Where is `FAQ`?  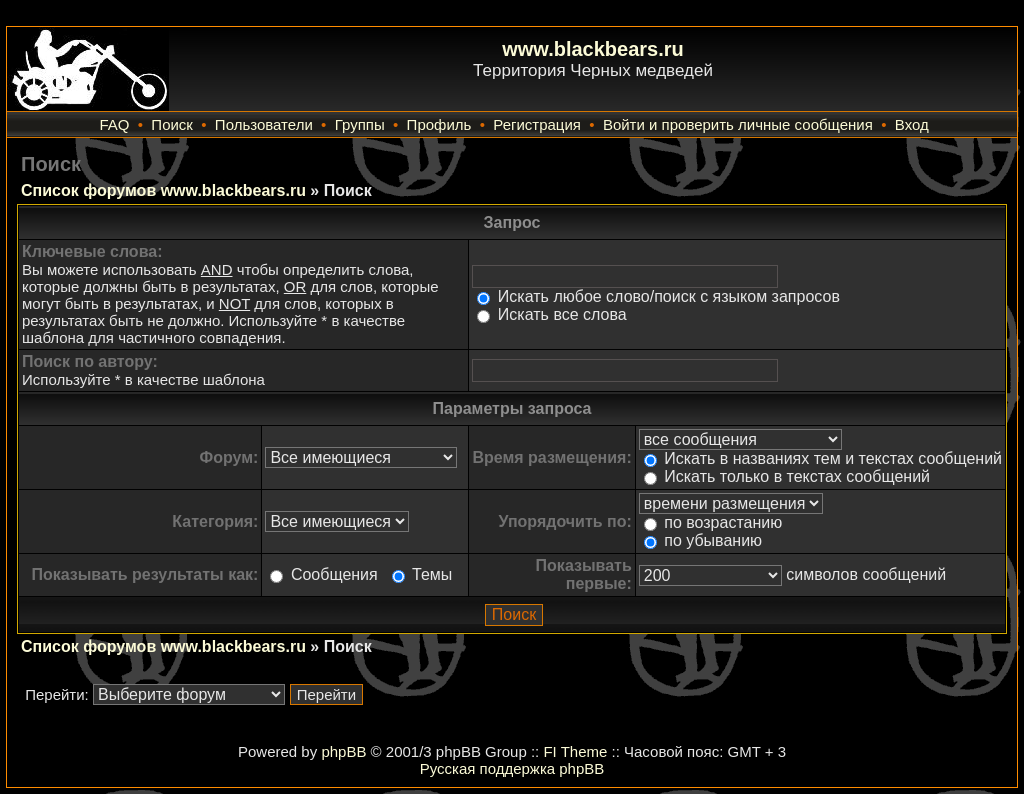
FAQ is located at coordinates (114, 124).